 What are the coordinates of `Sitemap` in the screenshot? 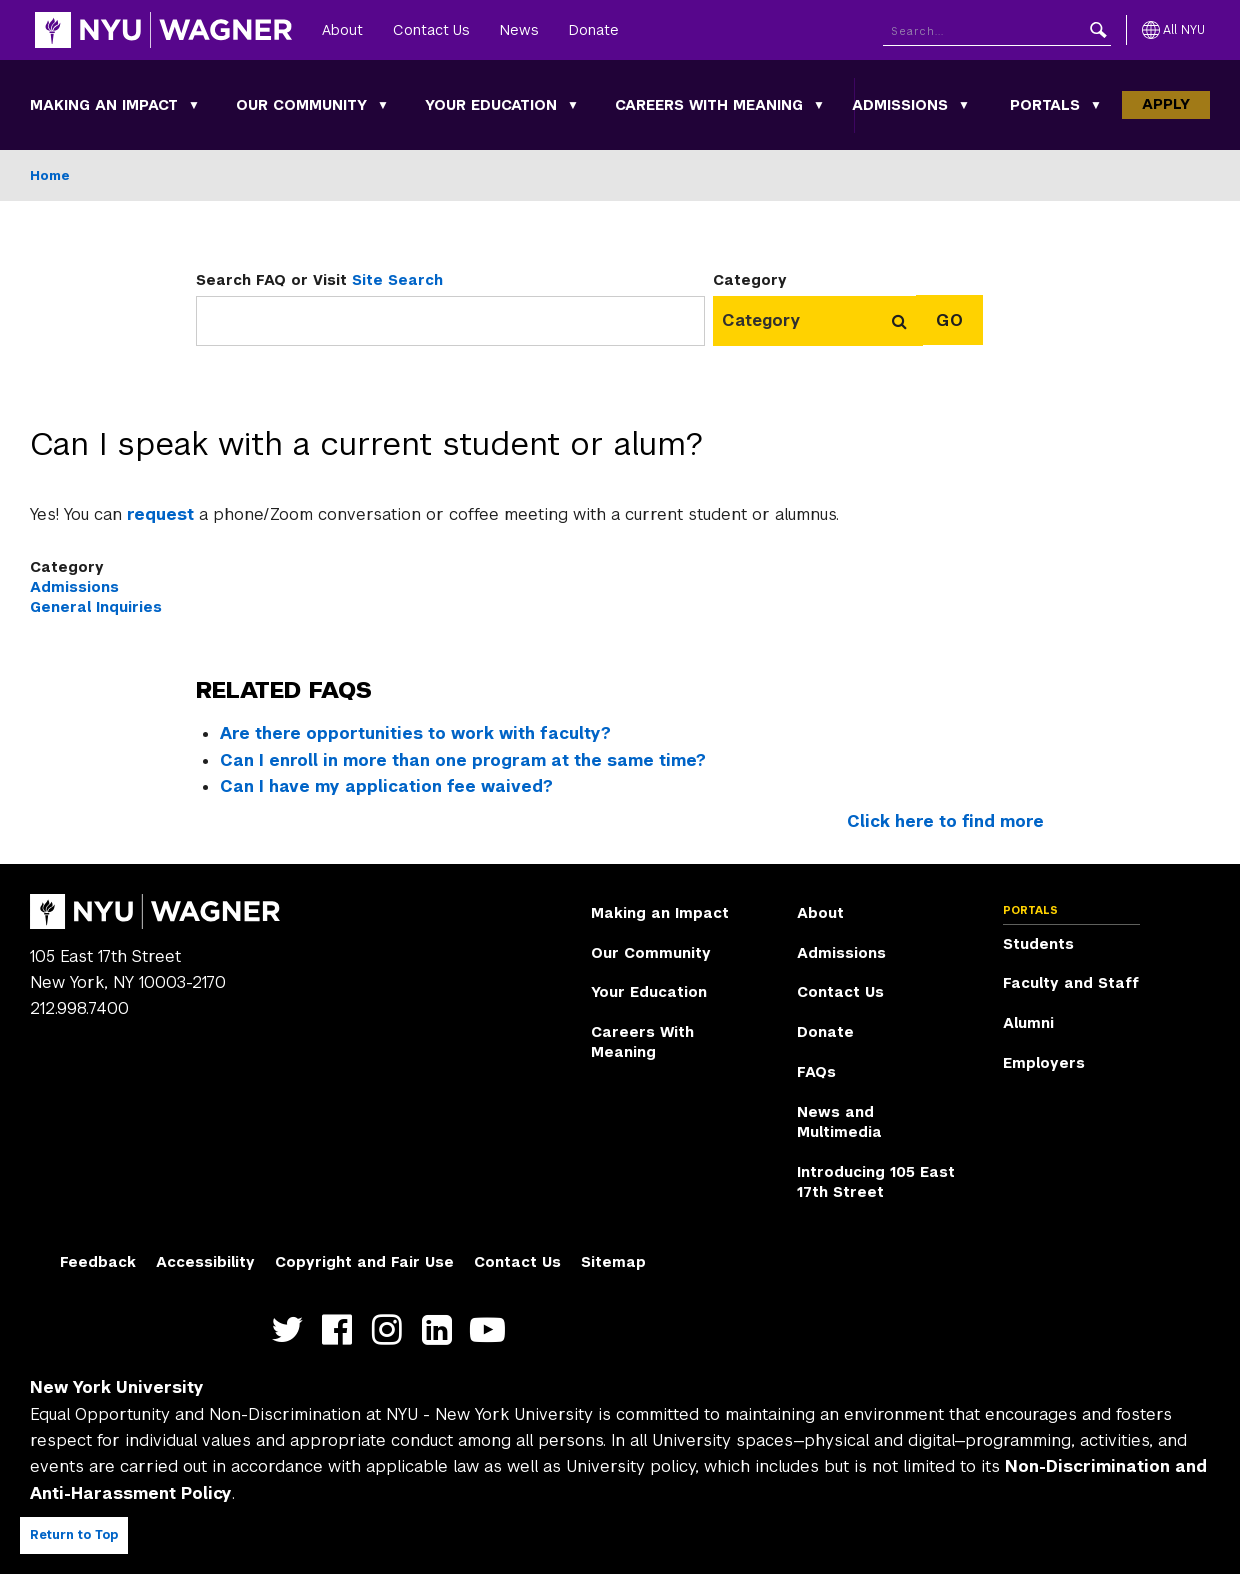 It's located at (613, 1262).